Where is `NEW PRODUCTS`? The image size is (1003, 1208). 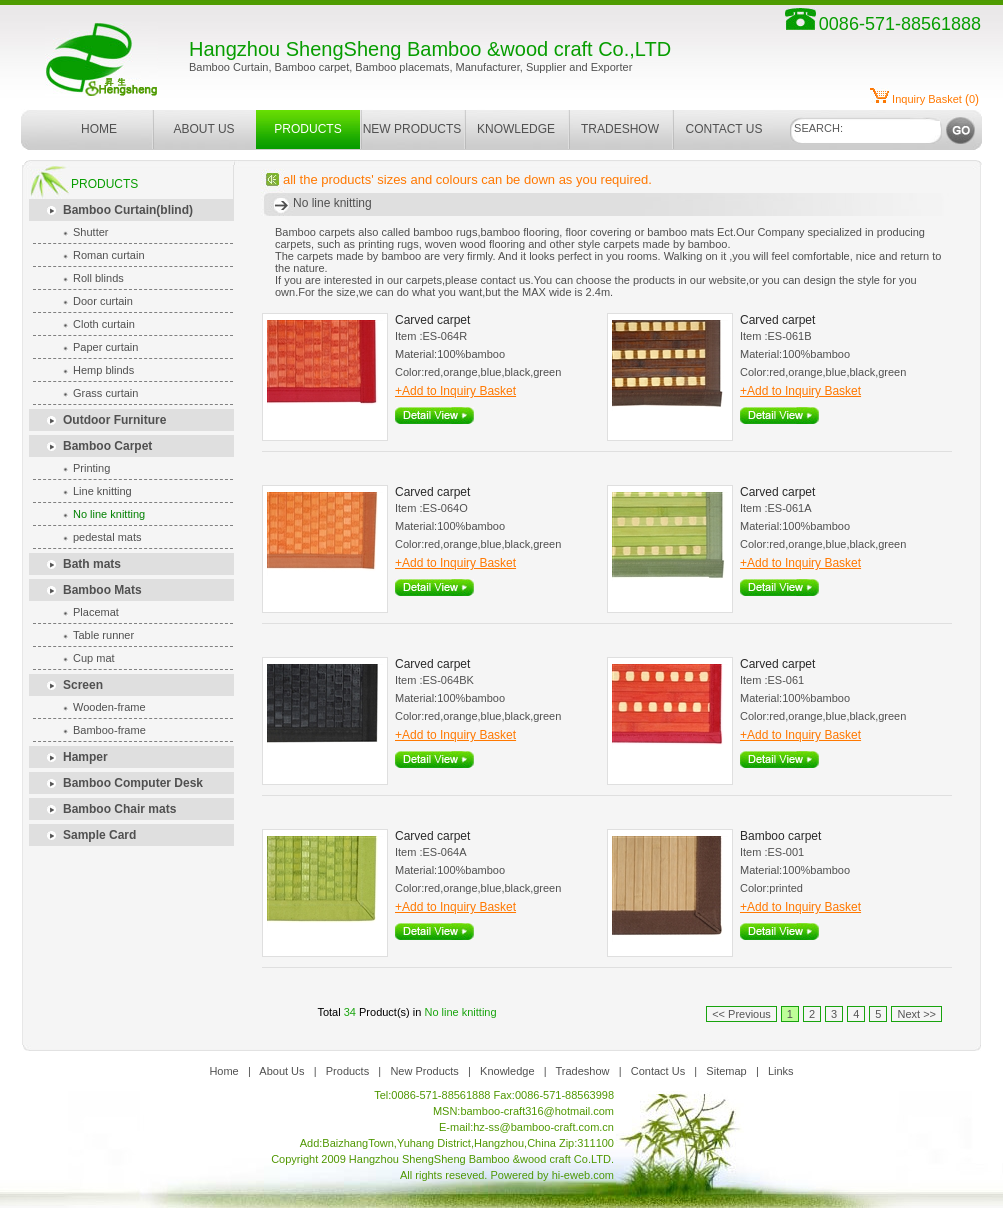 NEW PRODUCTS is located at coordinates (412, 129).